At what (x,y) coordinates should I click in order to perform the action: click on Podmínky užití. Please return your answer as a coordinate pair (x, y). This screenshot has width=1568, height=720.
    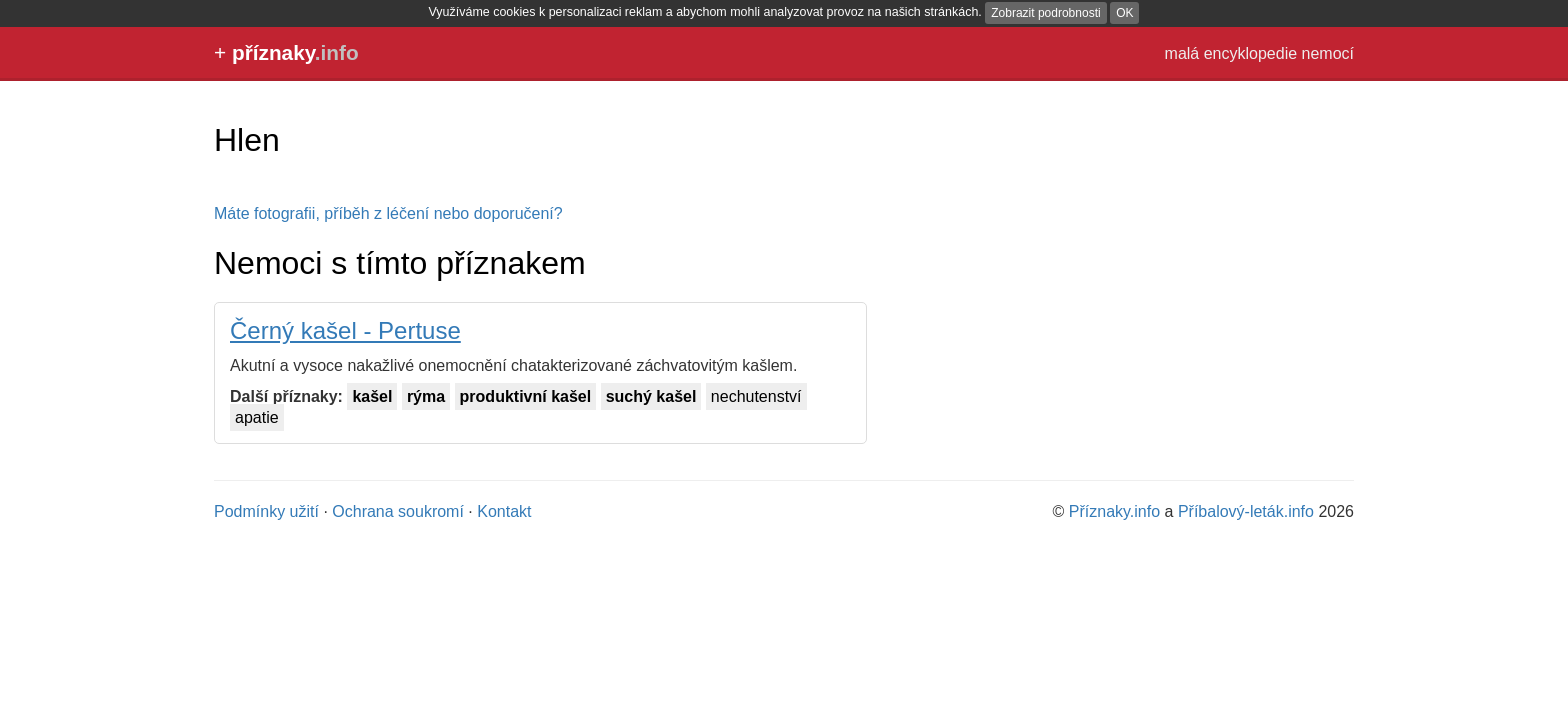
    Looking at the image, I should click on (266, 511).